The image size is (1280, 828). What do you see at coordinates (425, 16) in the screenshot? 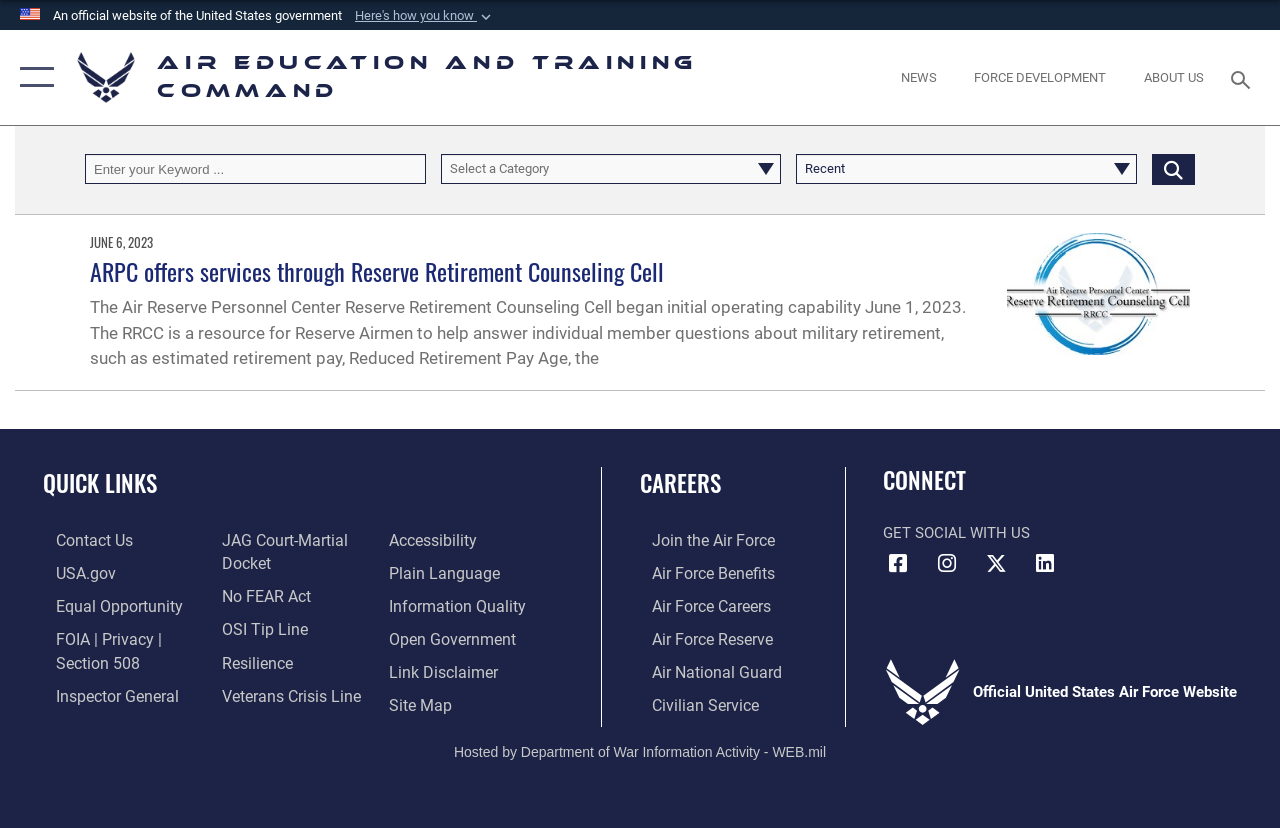
I see `[button]` at bounding box center [425, 16].